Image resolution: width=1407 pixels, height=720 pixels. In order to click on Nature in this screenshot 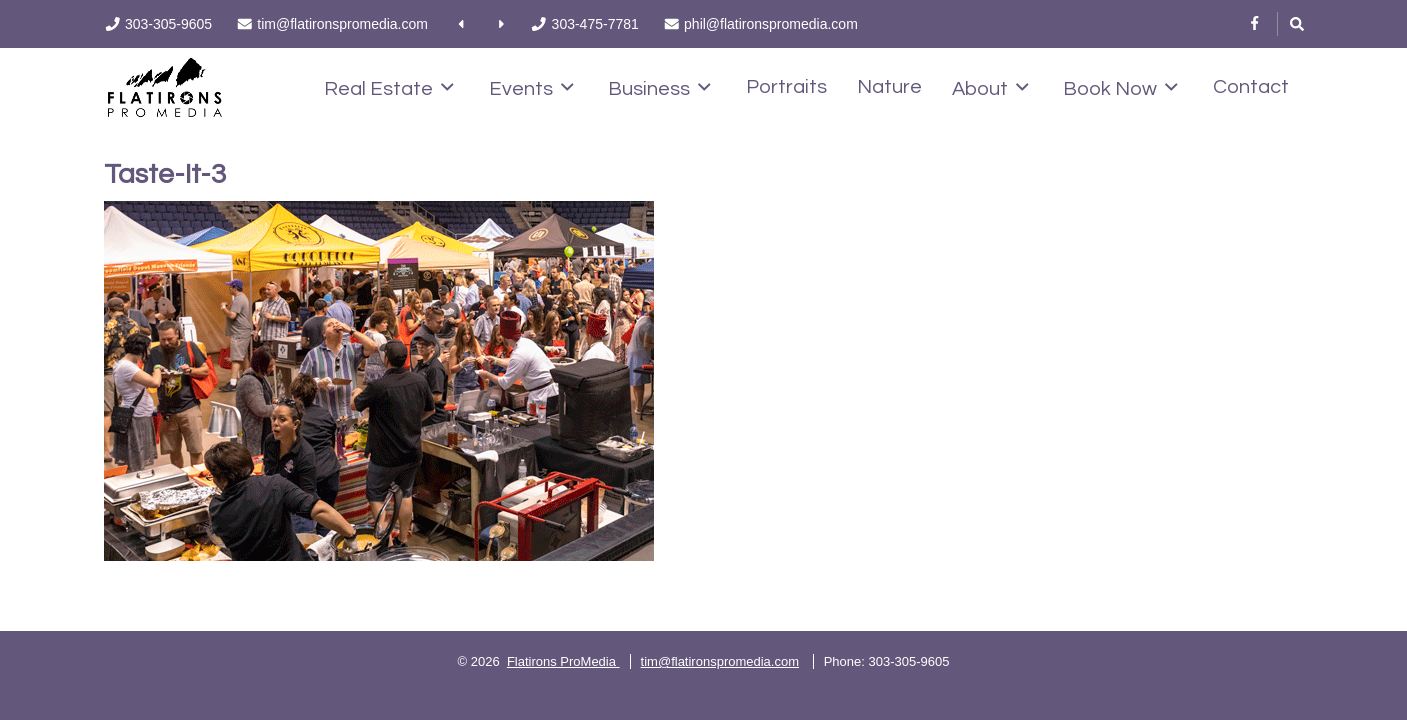, I will do `click(889, 87)`.